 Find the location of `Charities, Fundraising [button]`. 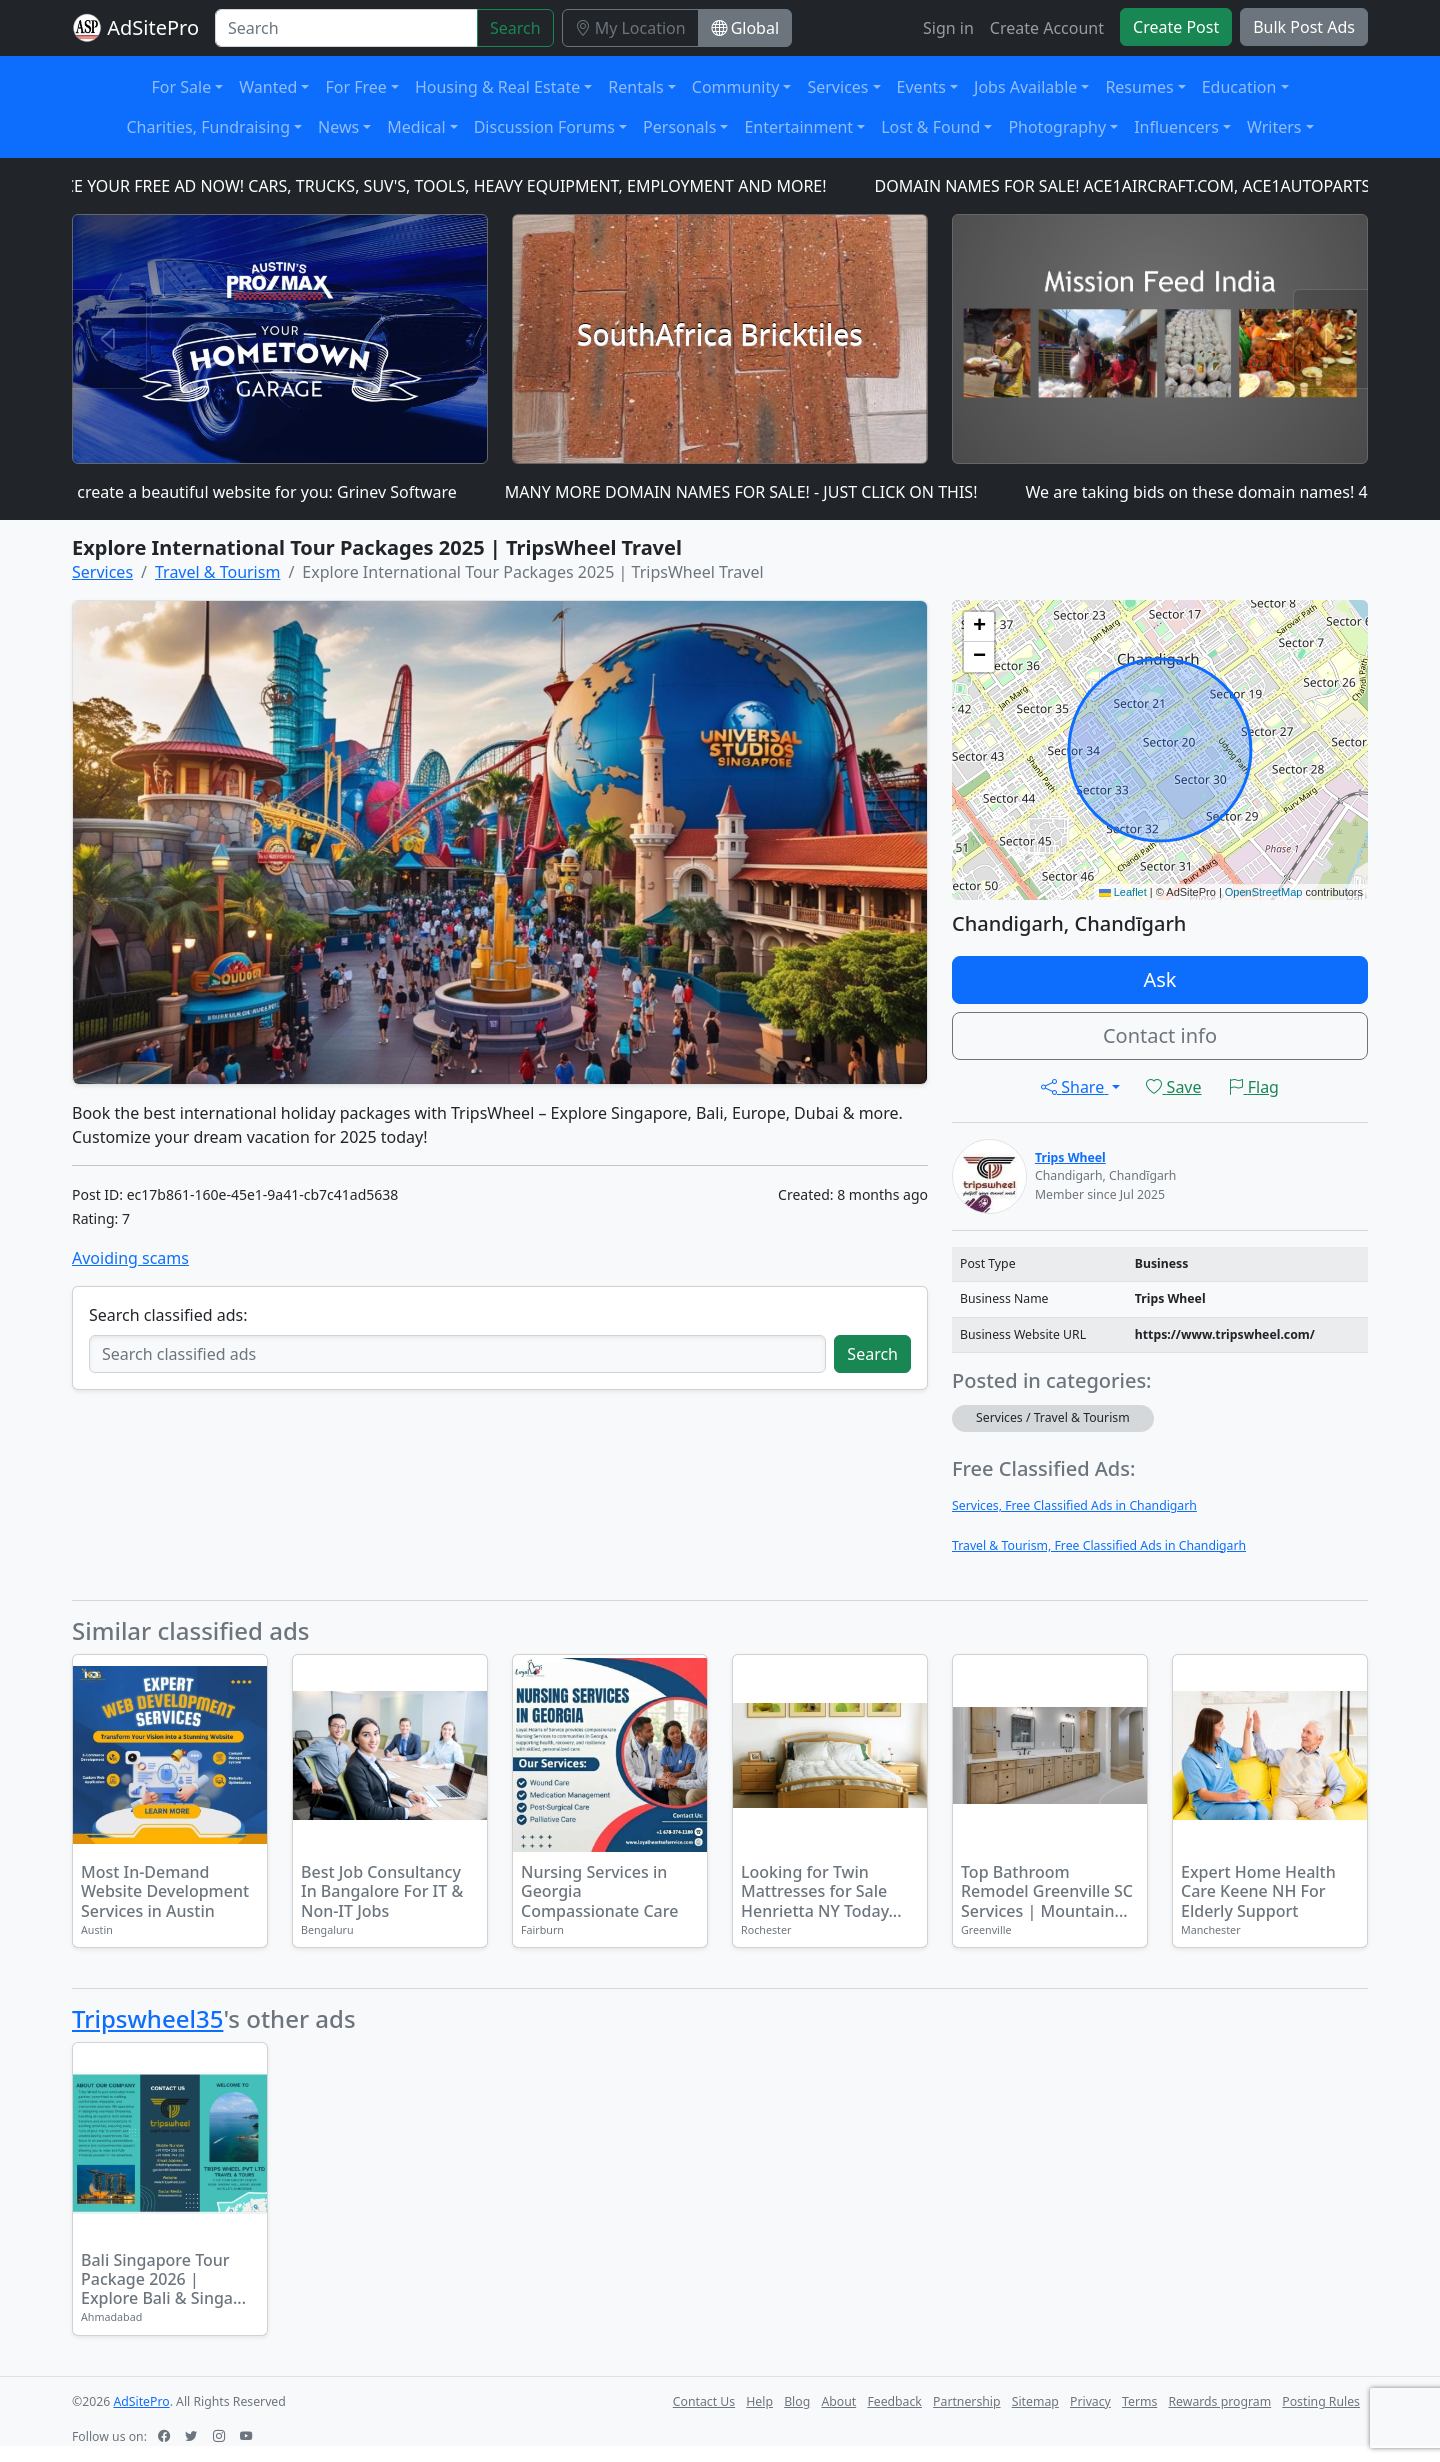

Charities, Fundraising [button] is located at coordinates (208, 127).